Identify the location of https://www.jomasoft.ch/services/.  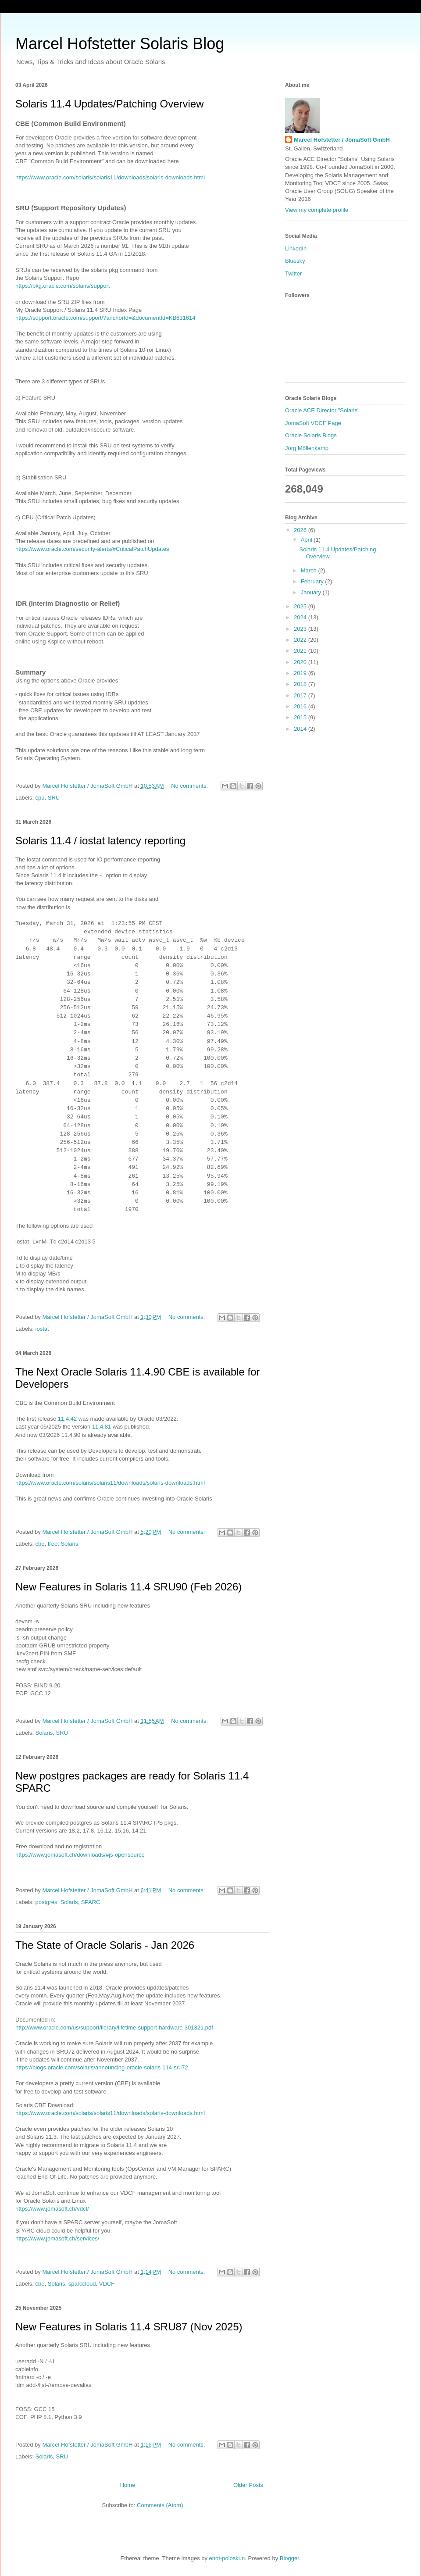
(58, 2238).